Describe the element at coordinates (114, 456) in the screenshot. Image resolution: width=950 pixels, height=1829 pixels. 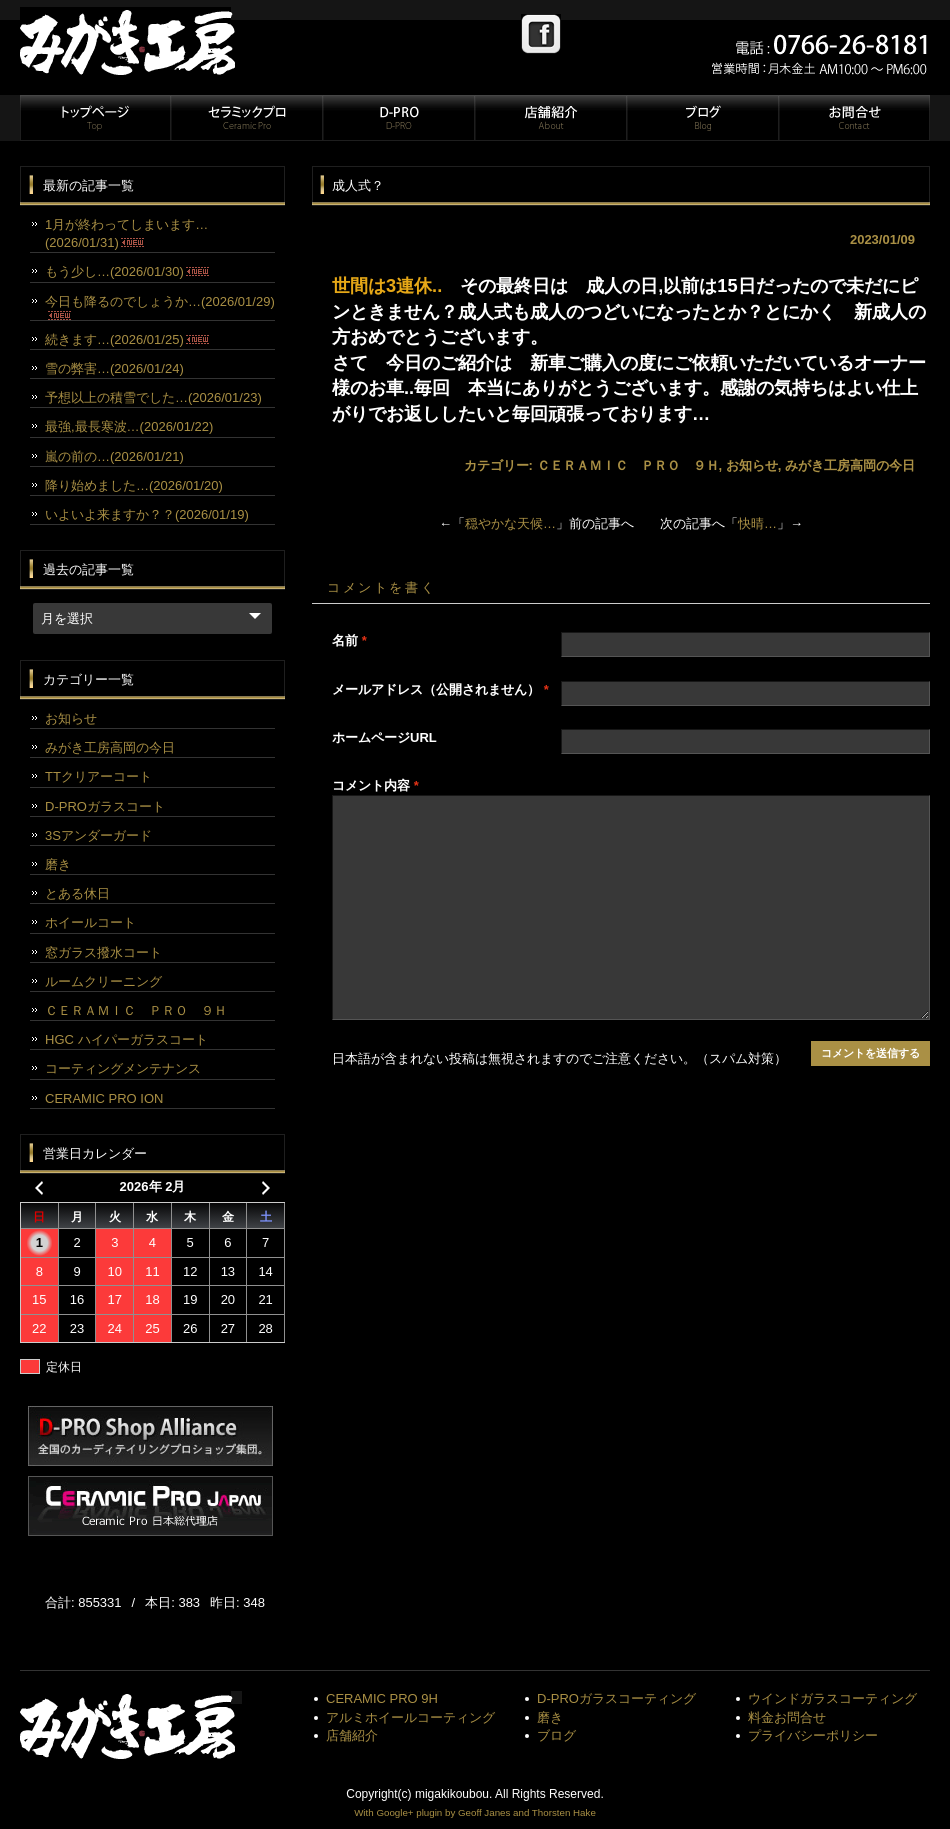
I see `嵐の前の…(2026/01/21)` at that location.